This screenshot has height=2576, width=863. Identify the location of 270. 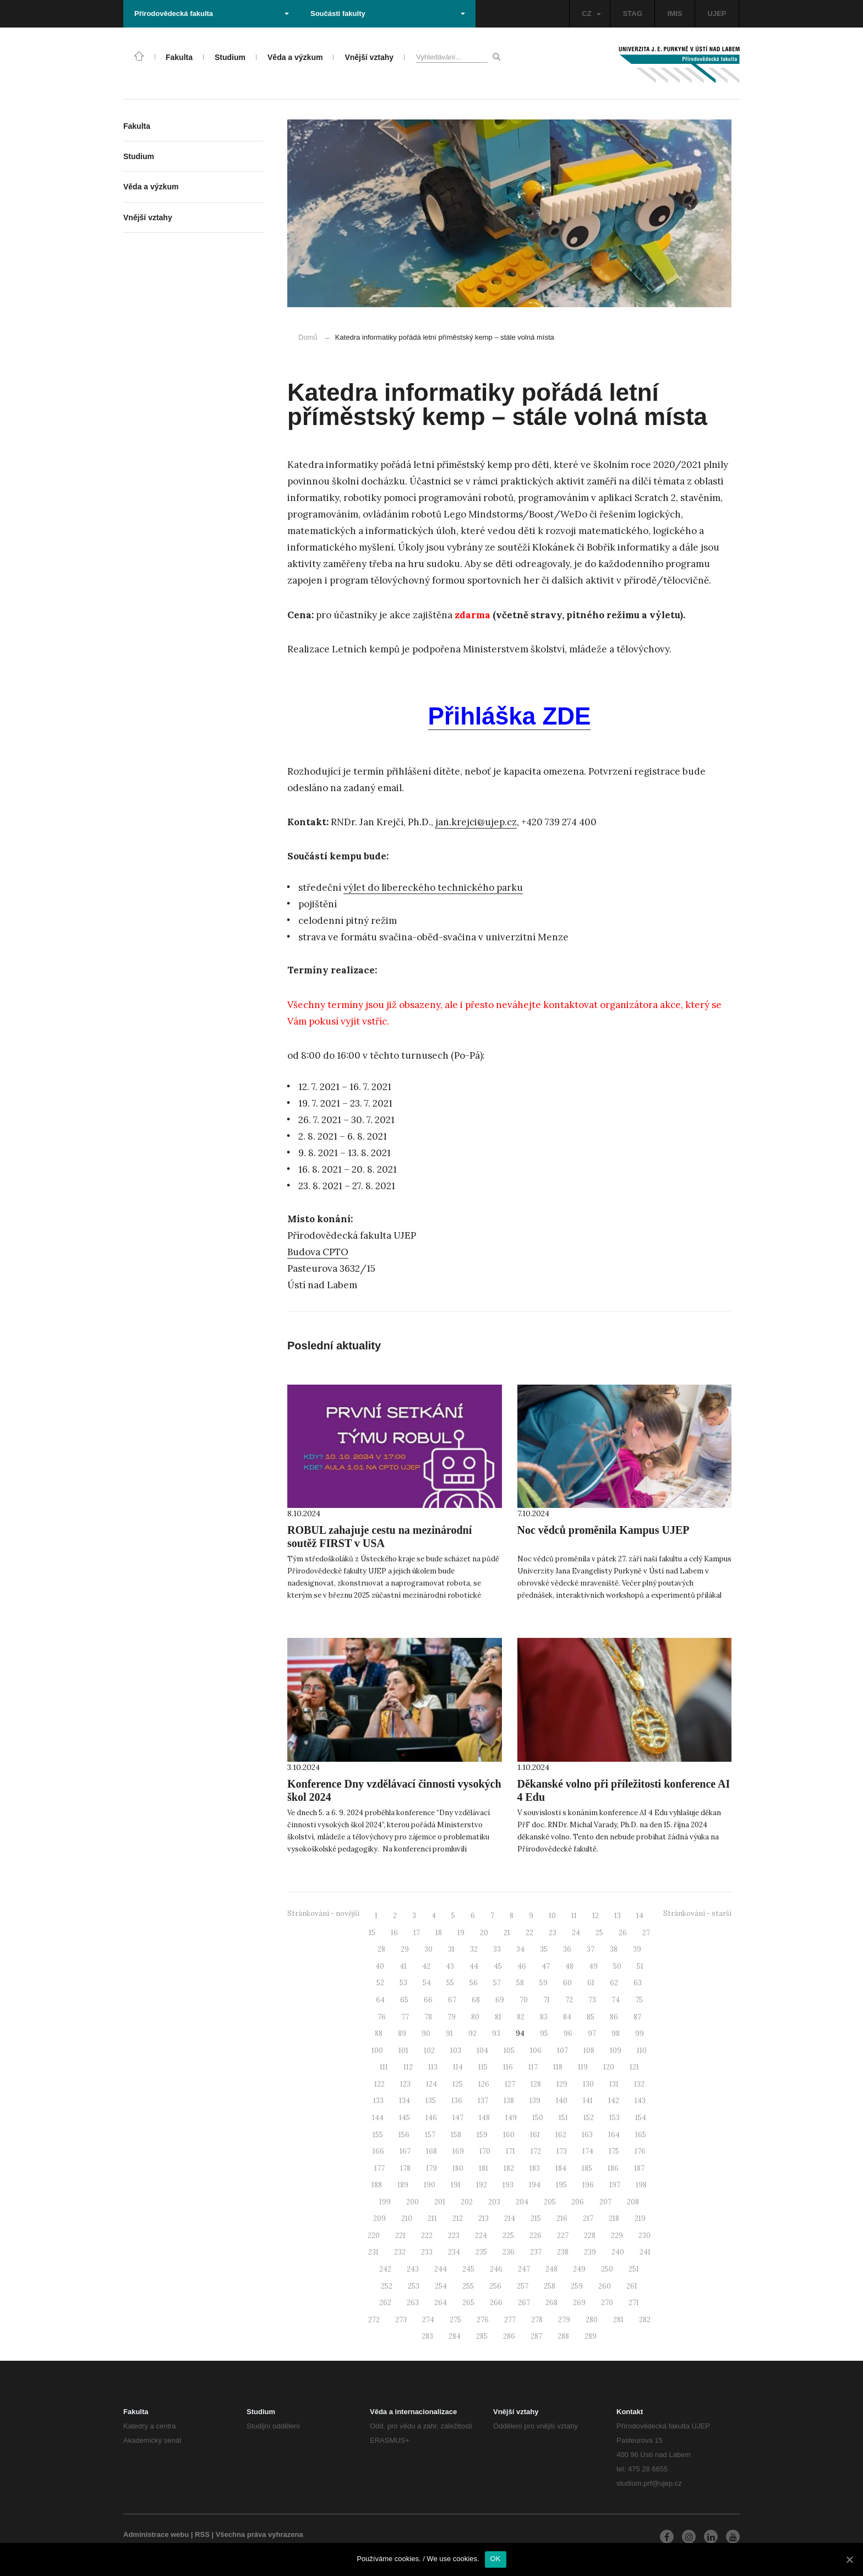
(607, 2302).